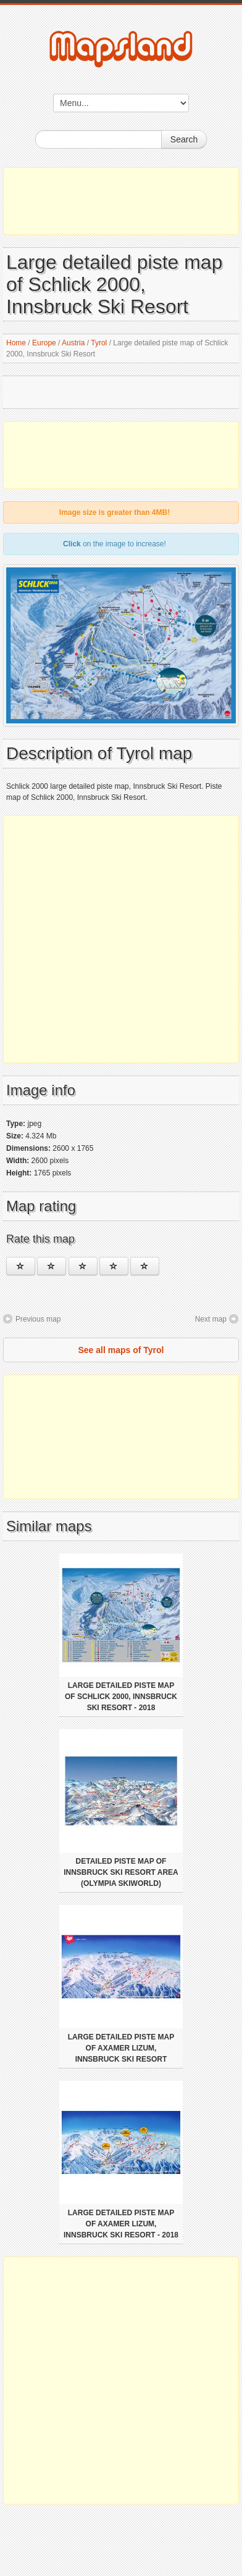 The width and height of the screenshot is (242, 2576). Describe the element at coordinates (121, 201) in the screenshot. I see `[Advertisement]` at that location.